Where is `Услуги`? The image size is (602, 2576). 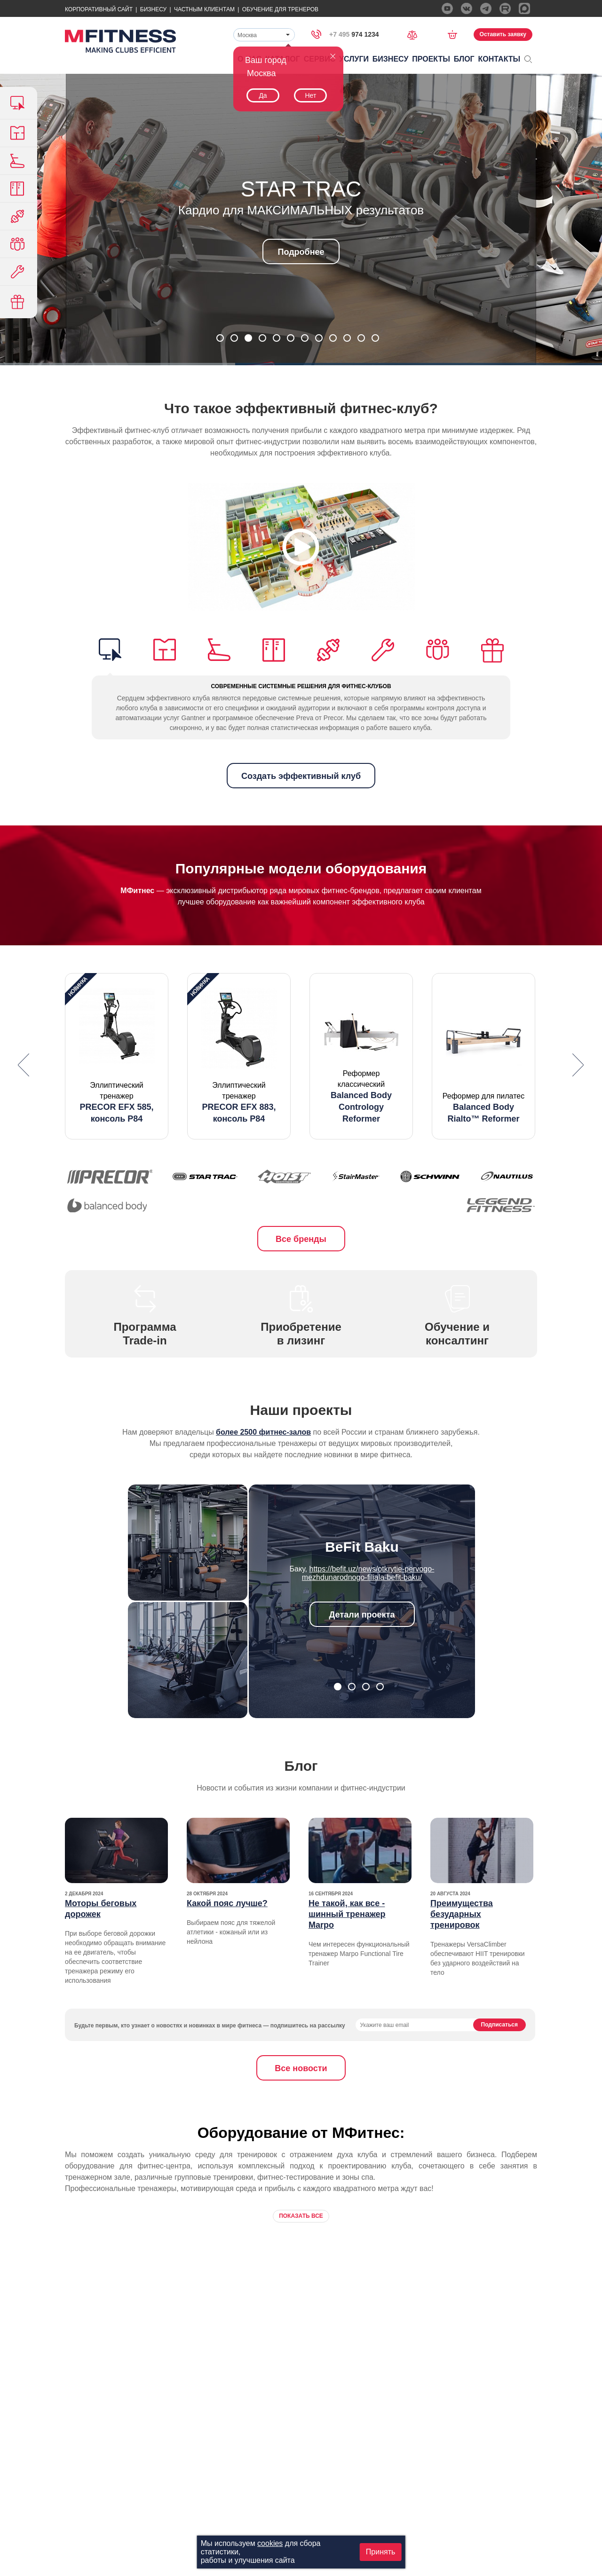
Услуги is located at coordinates (354, 59).